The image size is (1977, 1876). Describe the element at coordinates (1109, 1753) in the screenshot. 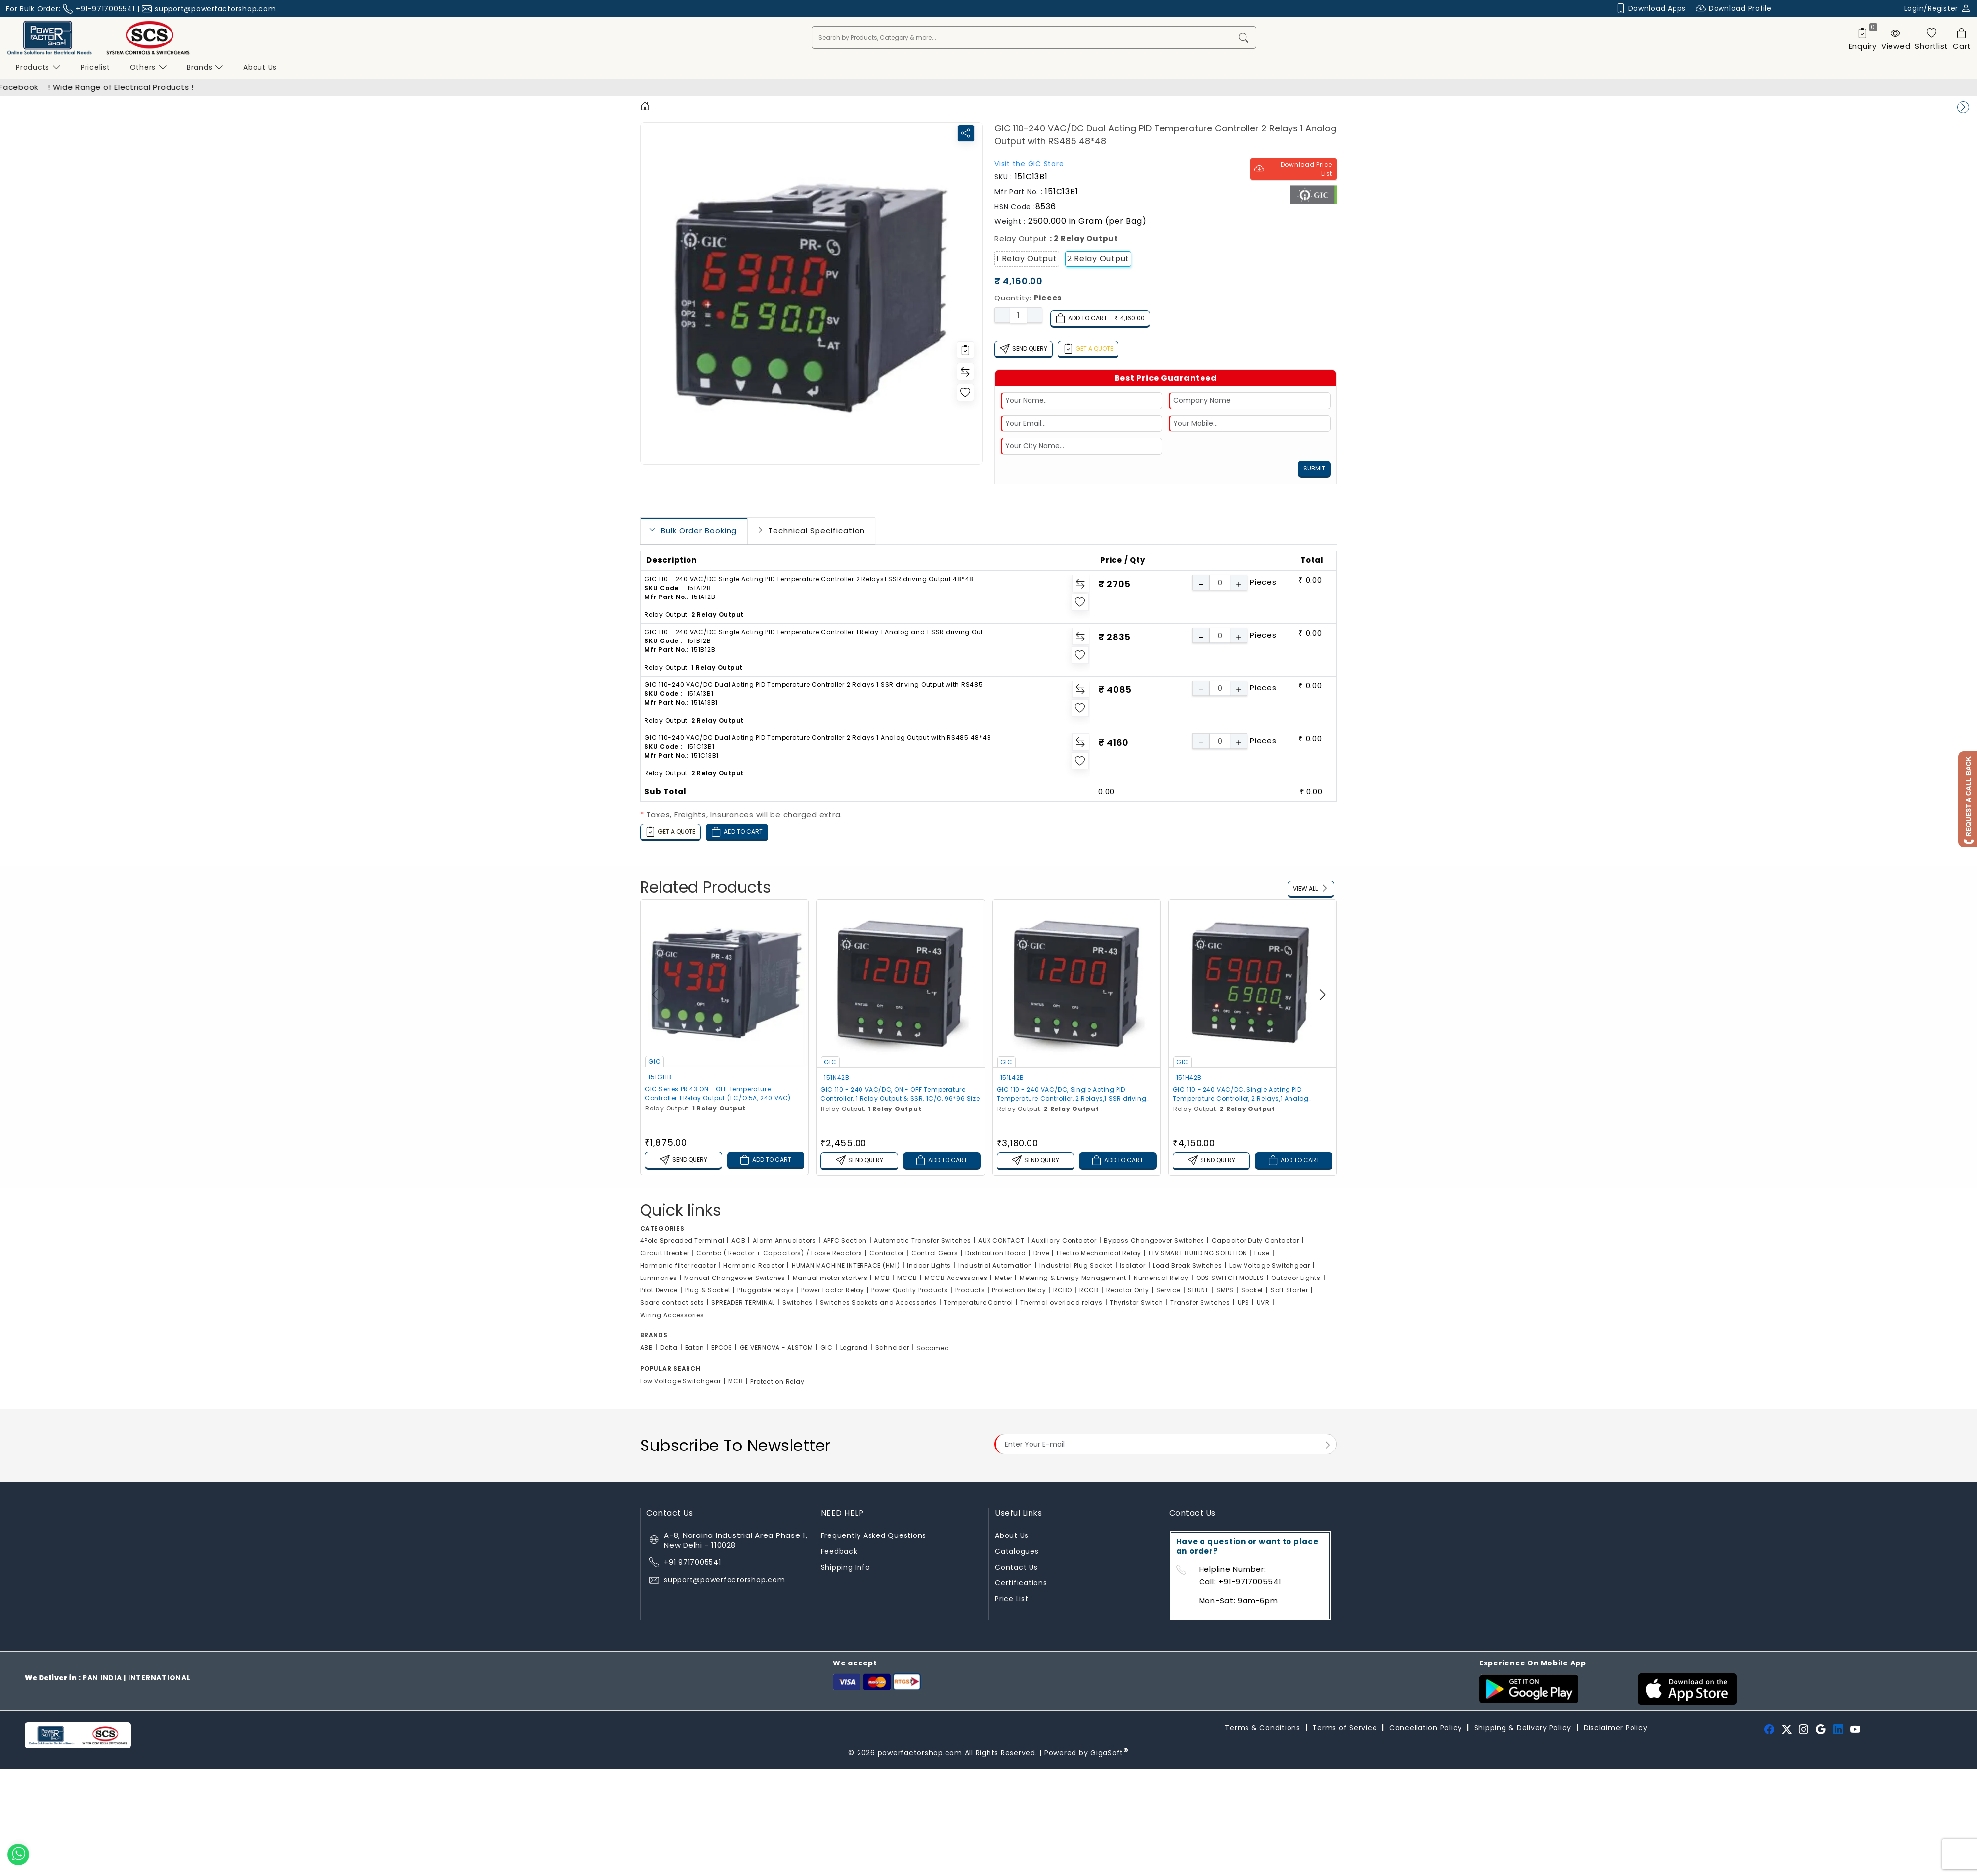

I see `GigaSoft` at that location.